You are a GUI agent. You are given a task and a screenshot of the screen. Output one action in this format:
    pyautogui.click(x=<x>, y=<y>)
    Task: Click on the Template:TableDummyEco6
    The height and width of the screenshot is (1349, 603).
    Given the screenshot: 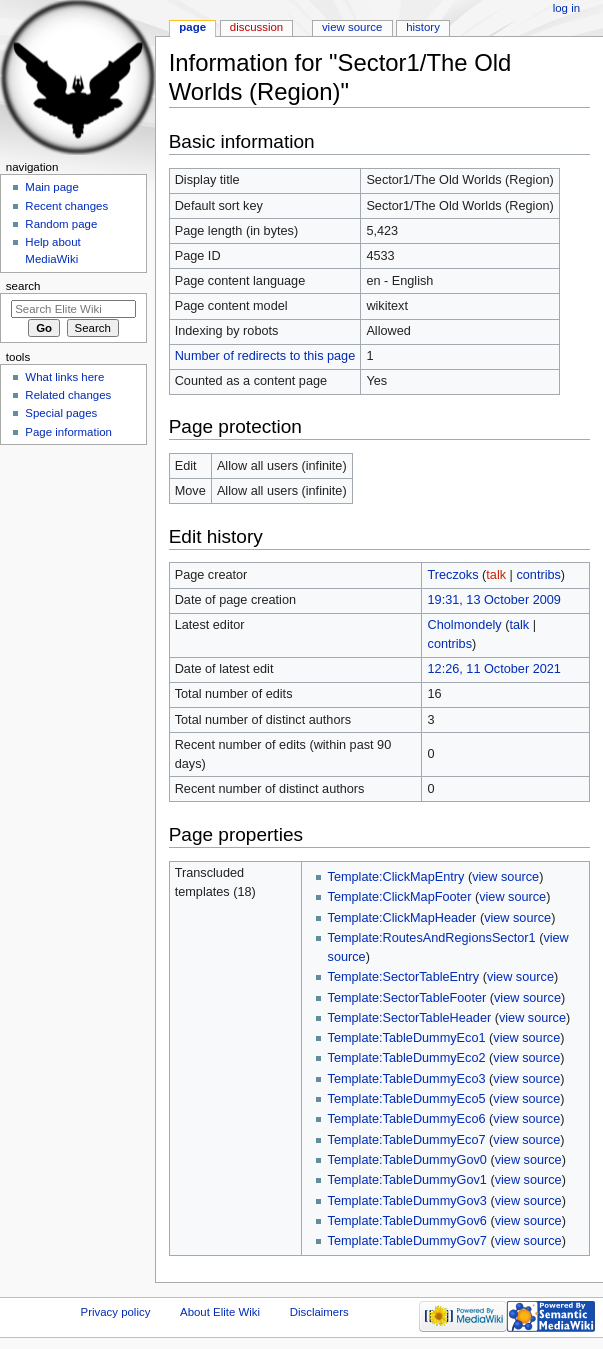 What is the action you would take?
    pyautogui.click(x=407, y=1119)
    